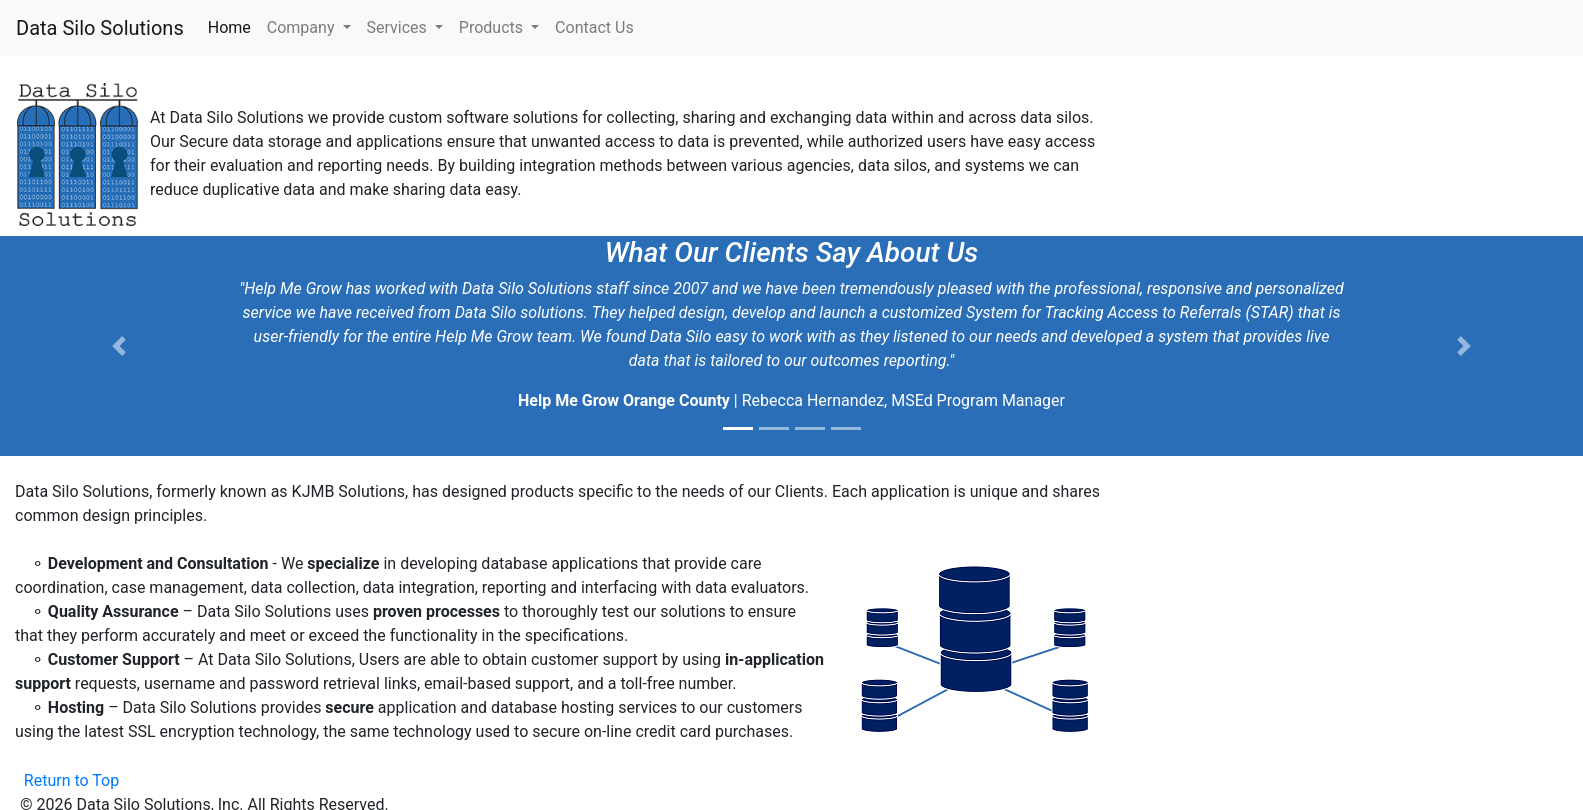 This screenshot has height=810, width=1583. What do you see at coordinates (594, 27) in the screenshot?
I see `Contact Us` at bounding box center [594, 27].